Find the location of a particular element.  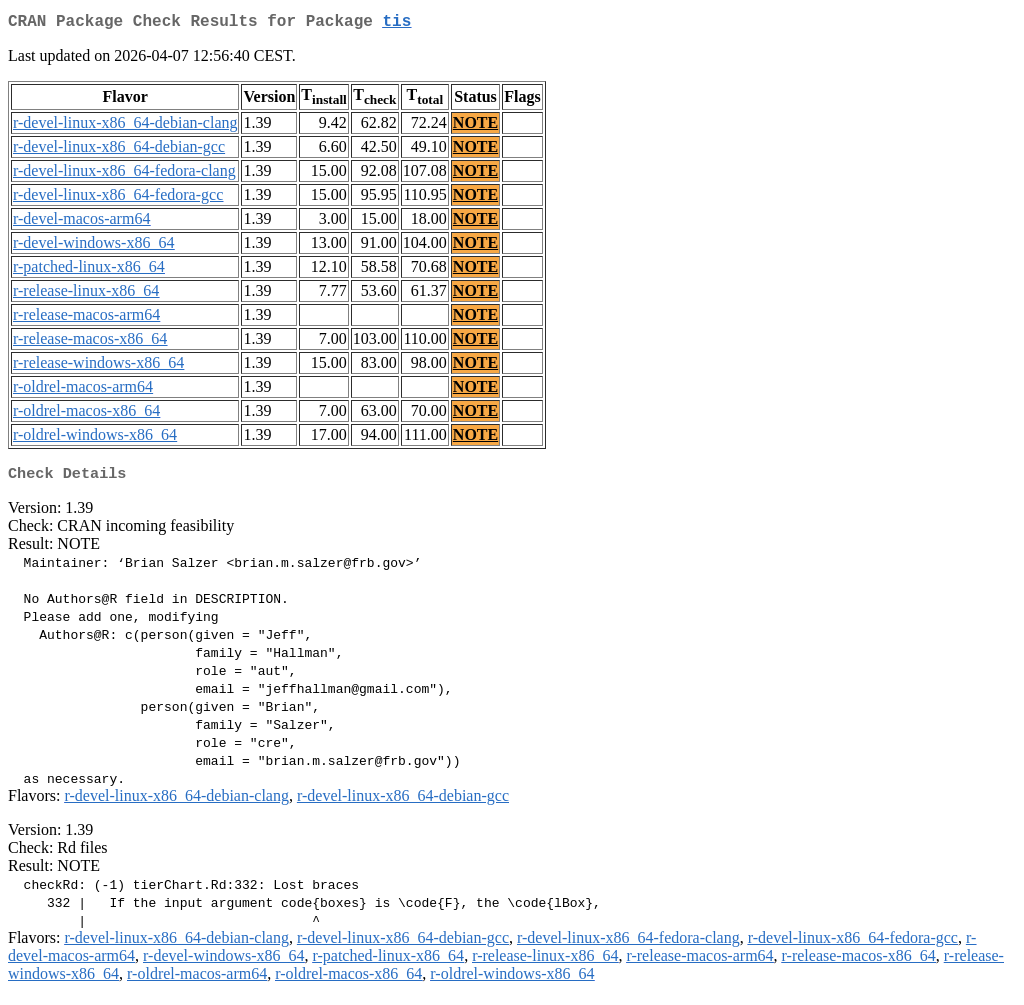

NOTE is located at coordinates (475, 126).